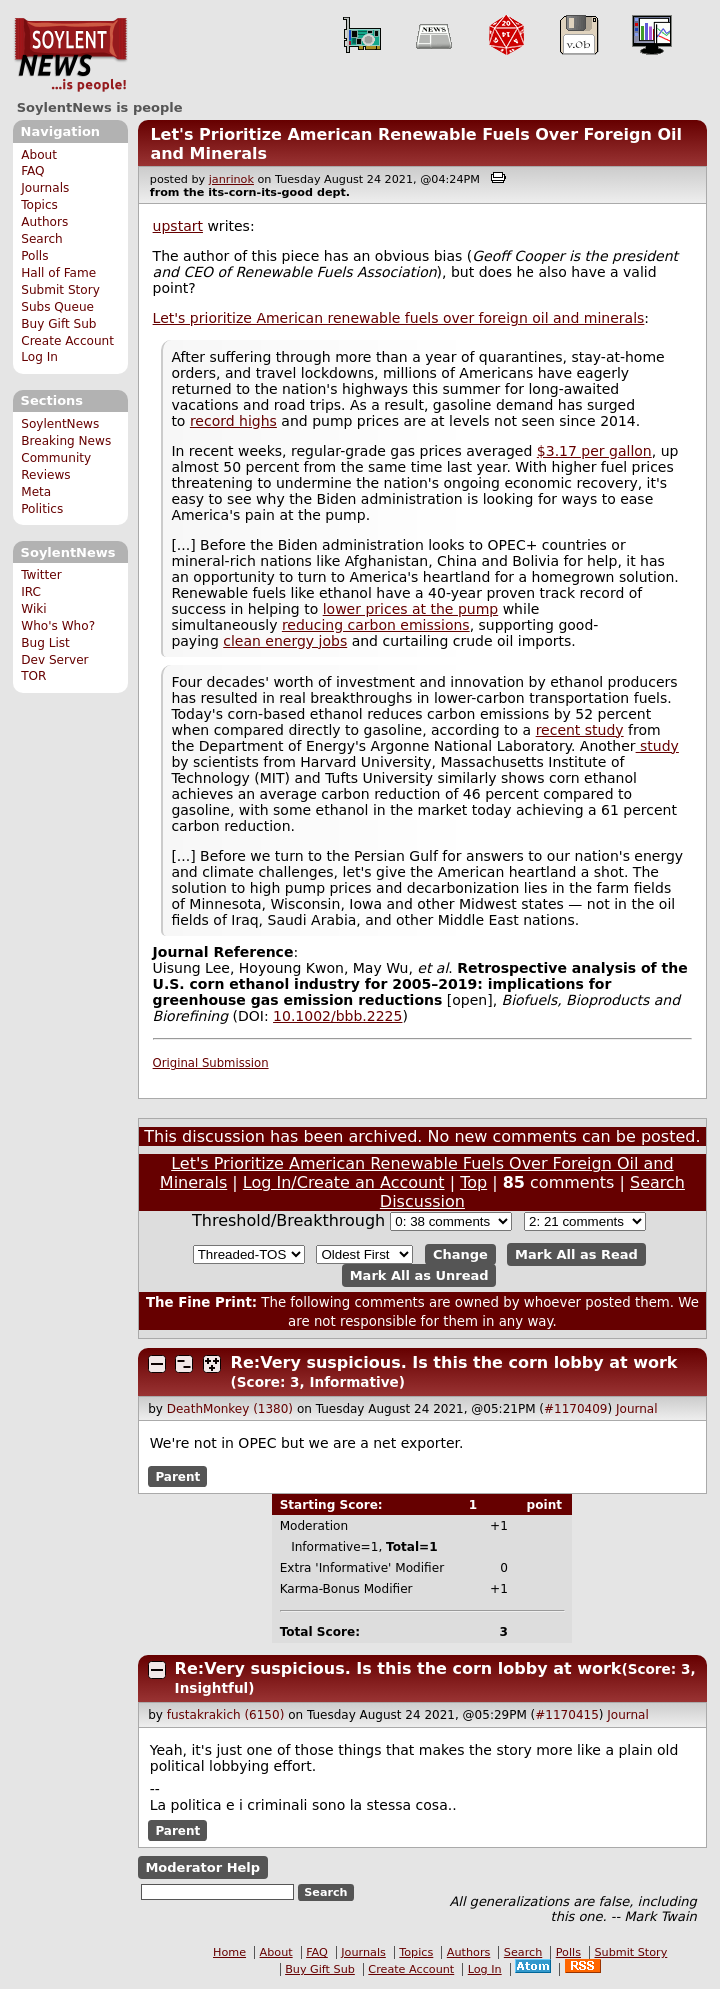  What do you see at coordinates (36, 492) in the screenshot?
I see `Meta` at bounding box center [36, 492].